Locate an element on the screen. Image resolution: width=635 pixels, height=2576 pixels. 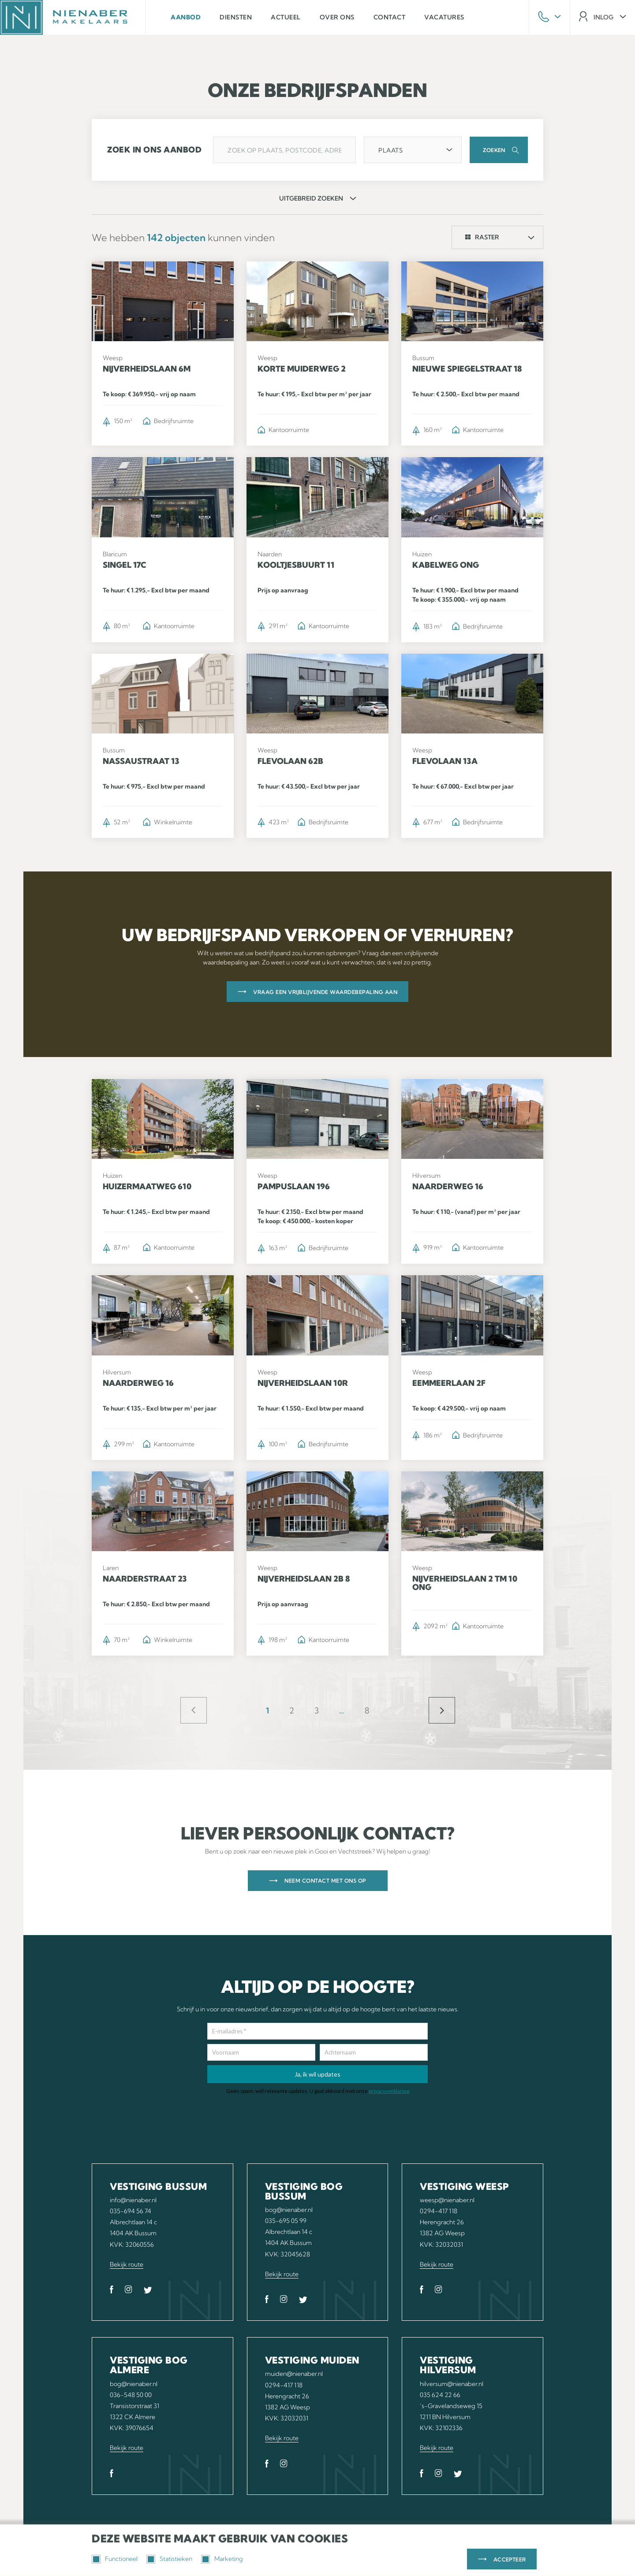
Diensten is located at coordinates (236, 17).